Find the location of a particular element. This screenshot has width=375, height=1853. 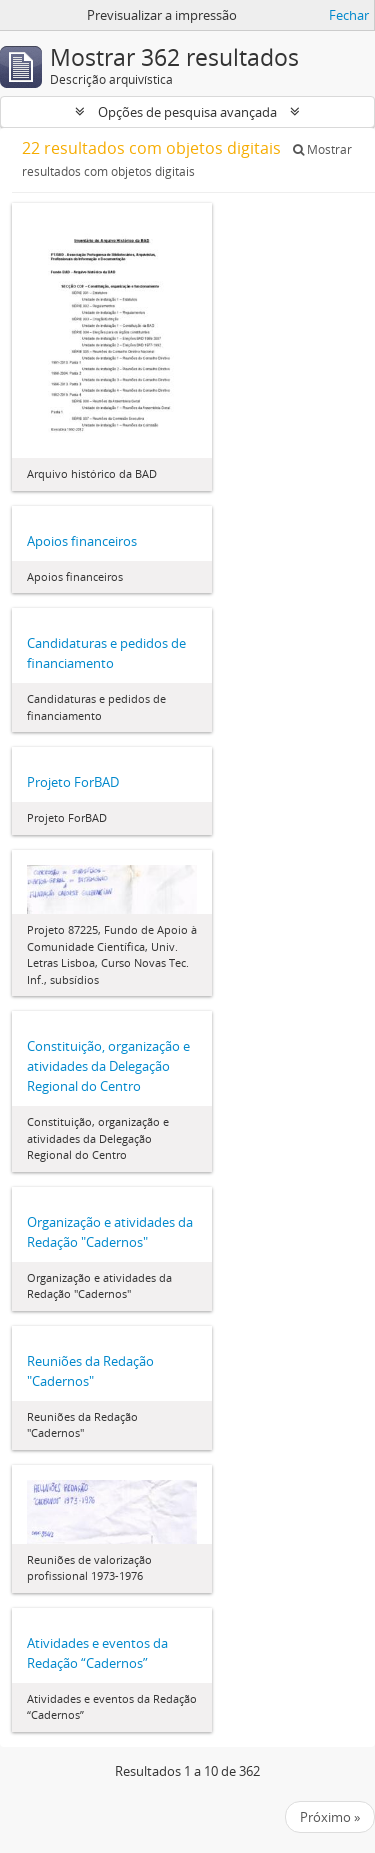

Fechar is located at coordinates (349, 15).